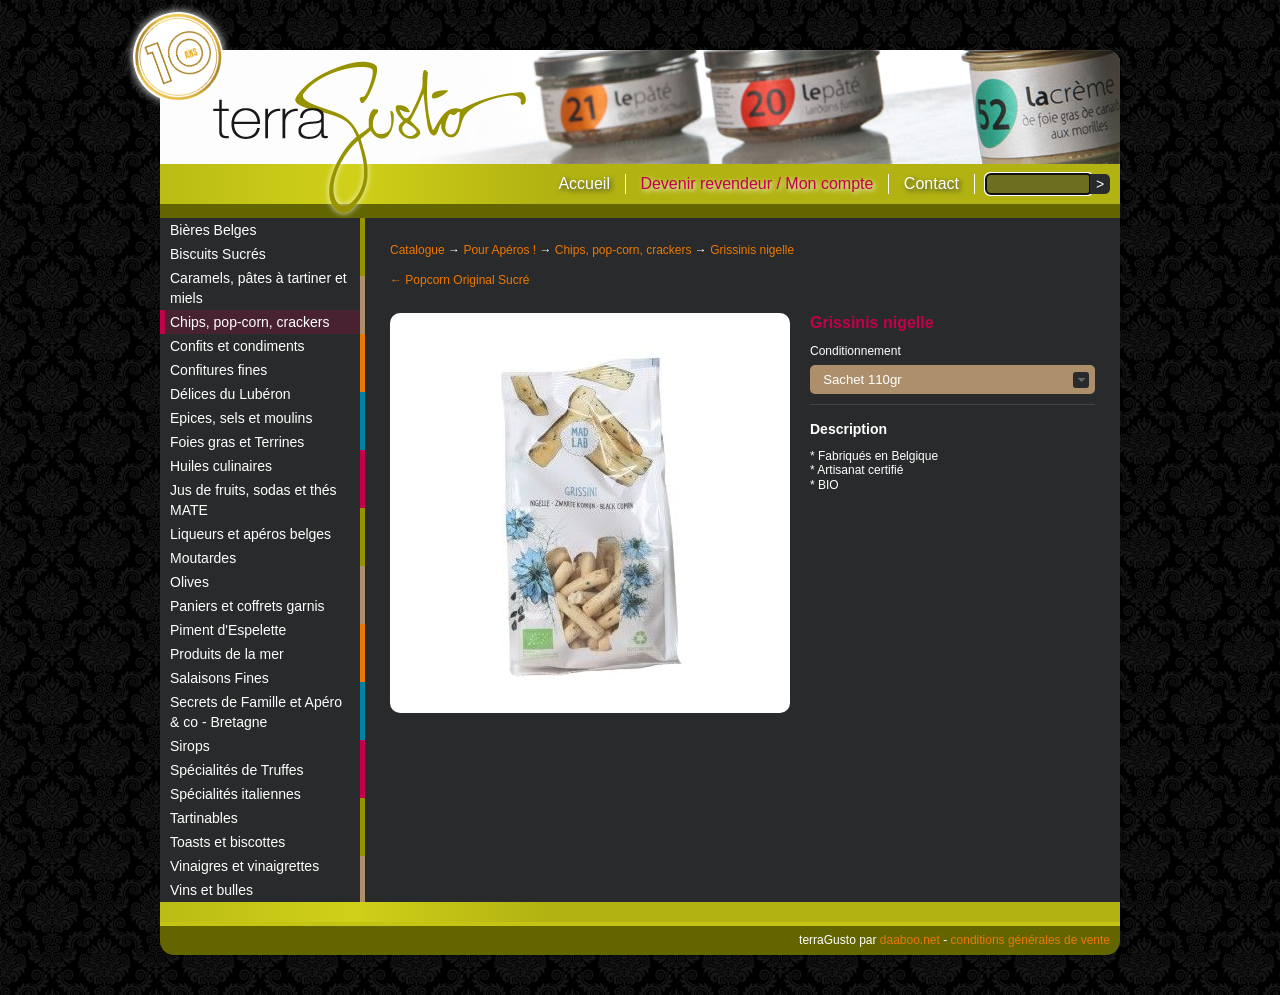 The image size is (1280, 995). Describe the element at coordinates (855, 351) in the screenshot. I see `Conditionnement` at that location.